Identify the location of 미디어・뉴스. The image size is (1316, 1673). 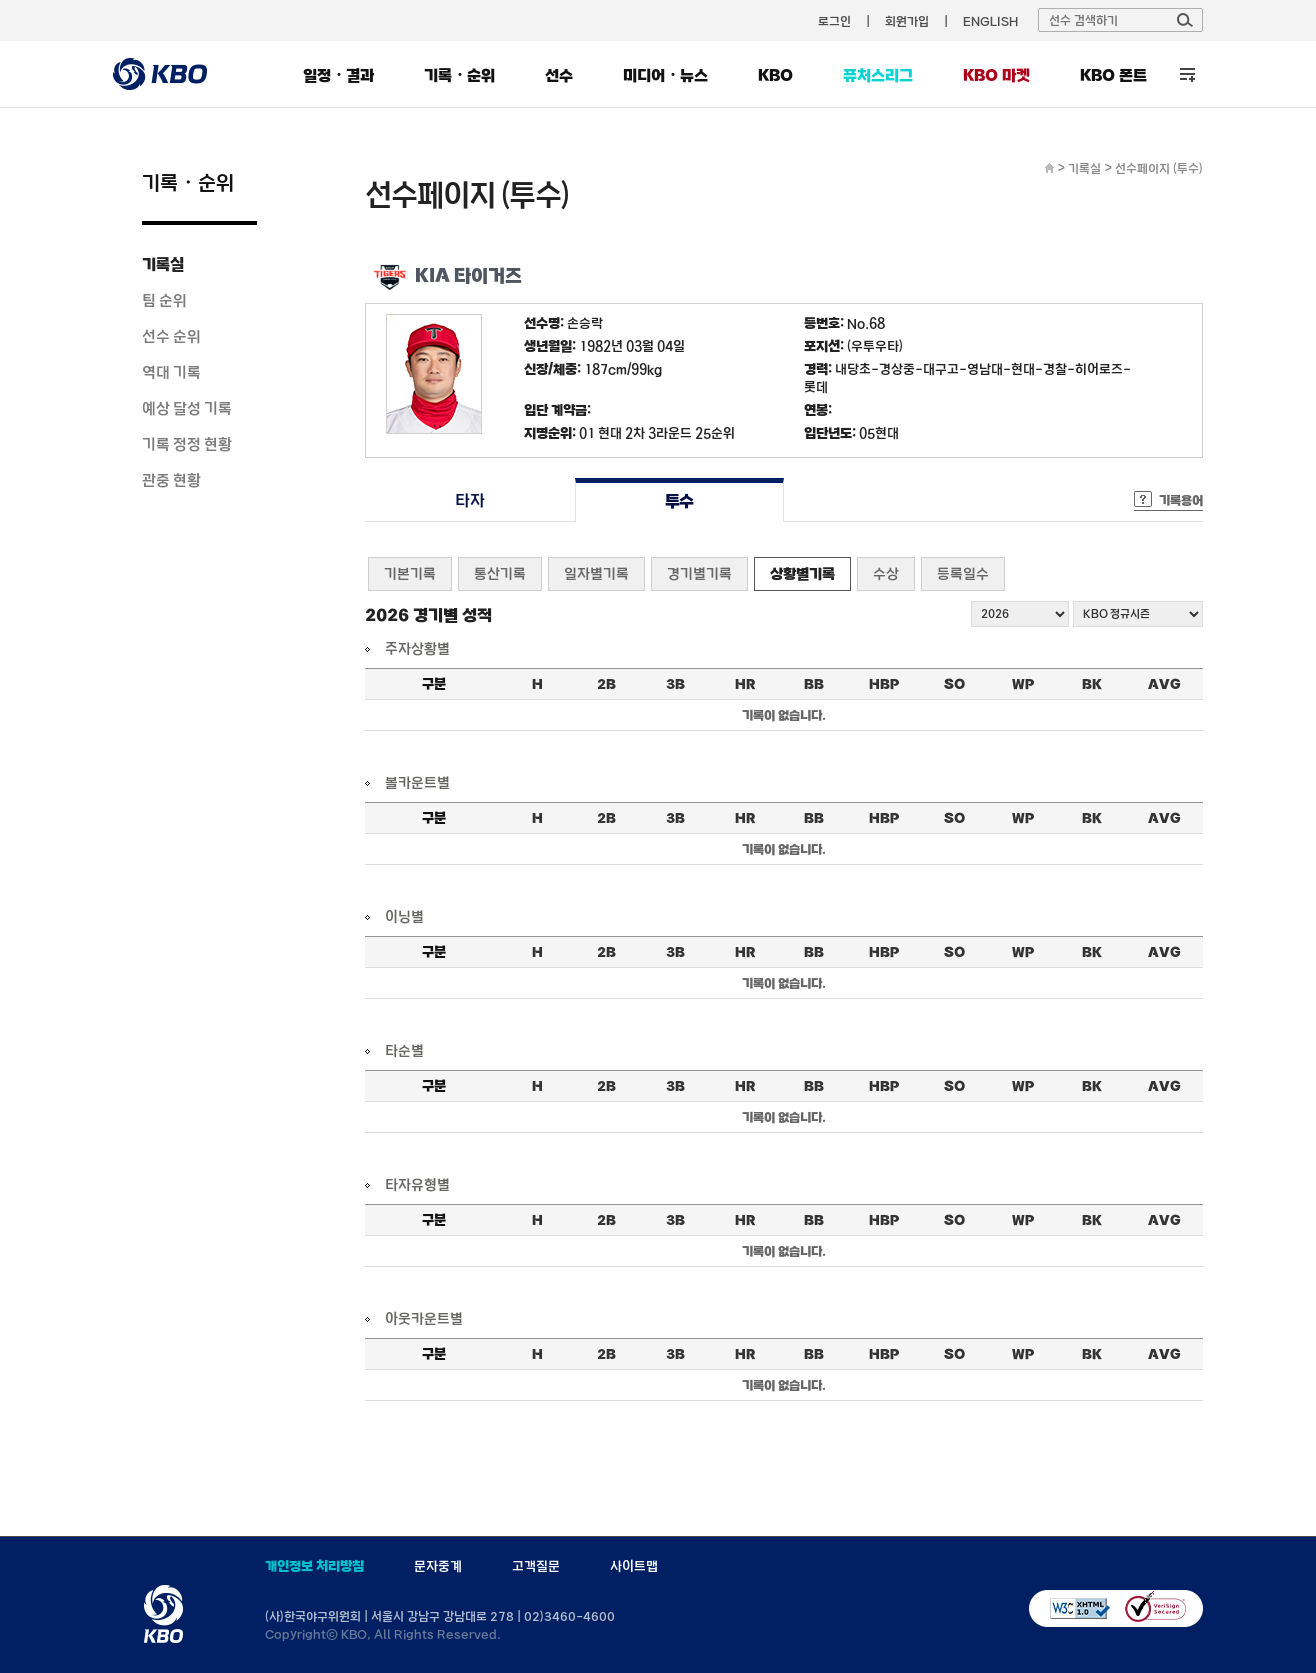
(665, 75).